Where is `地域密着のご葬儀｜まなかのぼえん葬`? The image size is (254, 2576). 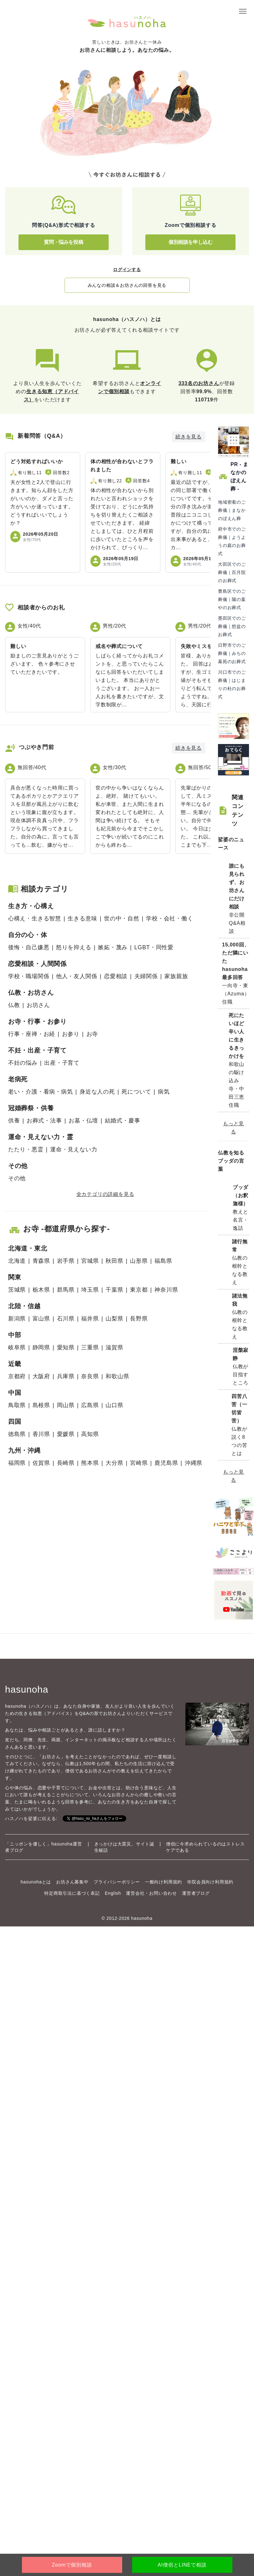 地域密着のご葬儀｜まなかのぼえん葬 is located at coordinates (232, 510).